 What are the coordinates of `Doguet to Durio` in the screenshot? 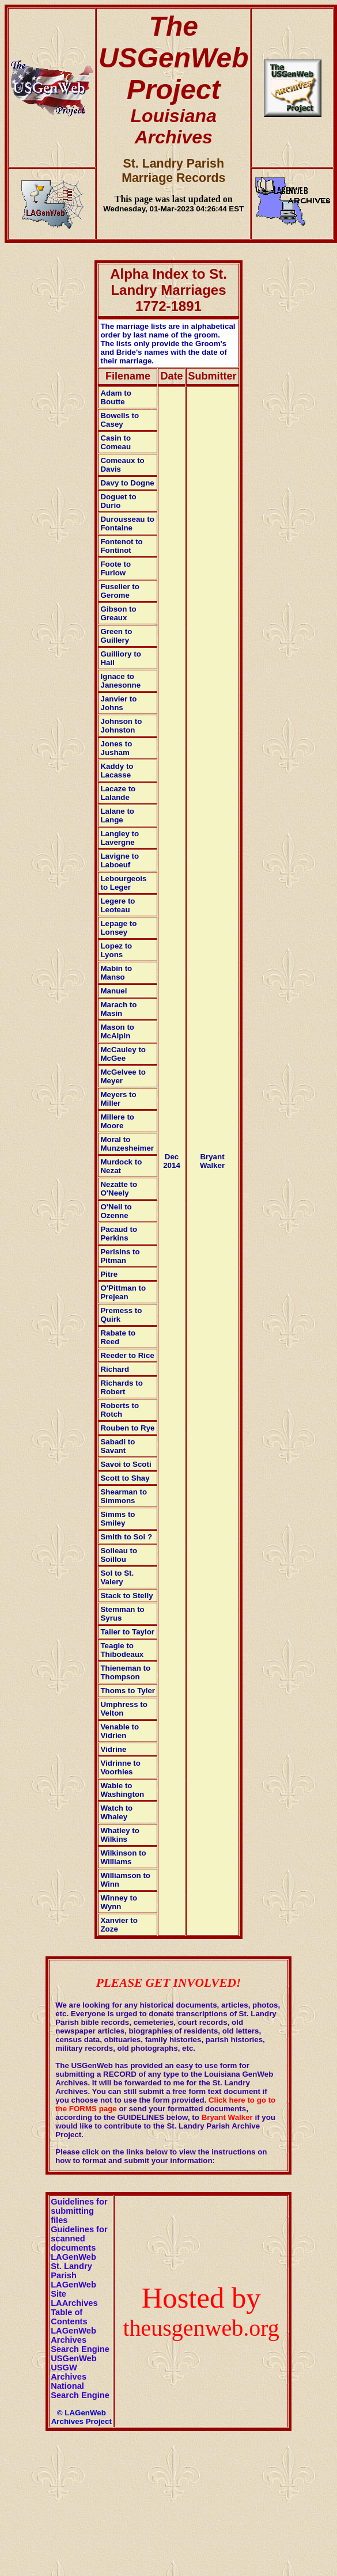 It's located at (118, 501).